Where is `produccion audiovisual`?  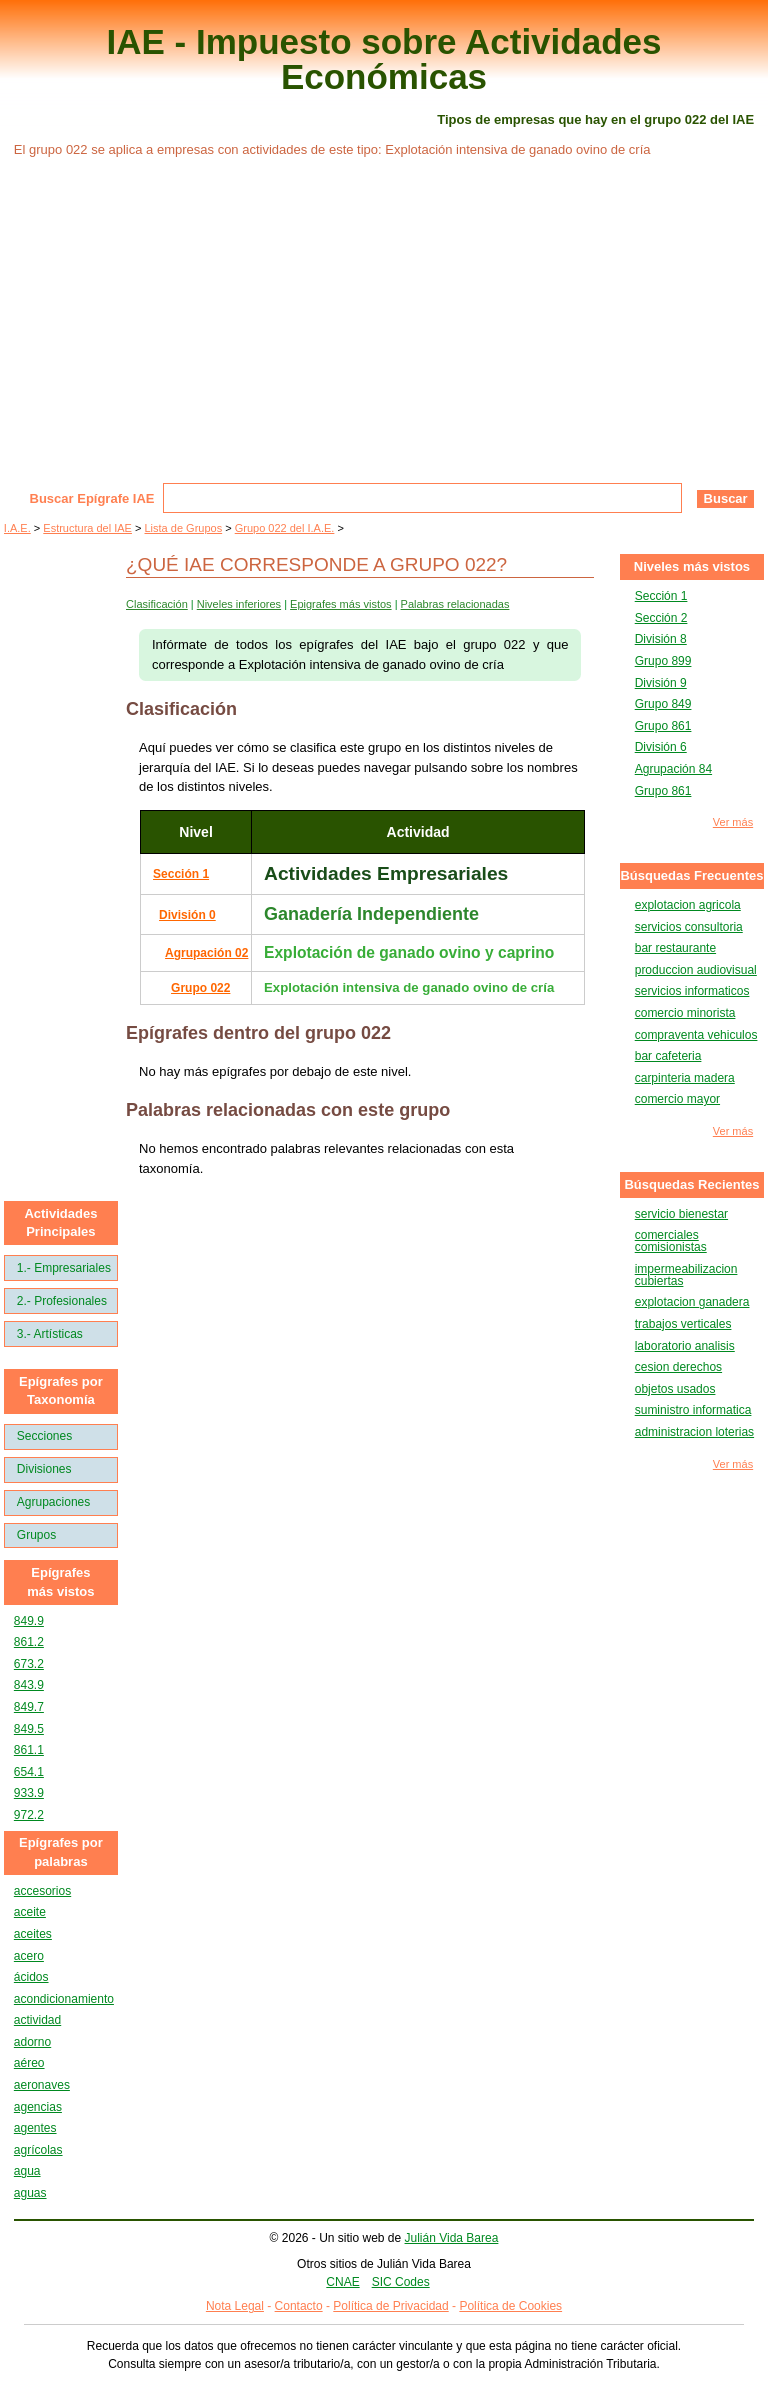
produccion audiovisual is located at coordinates (696, 970).